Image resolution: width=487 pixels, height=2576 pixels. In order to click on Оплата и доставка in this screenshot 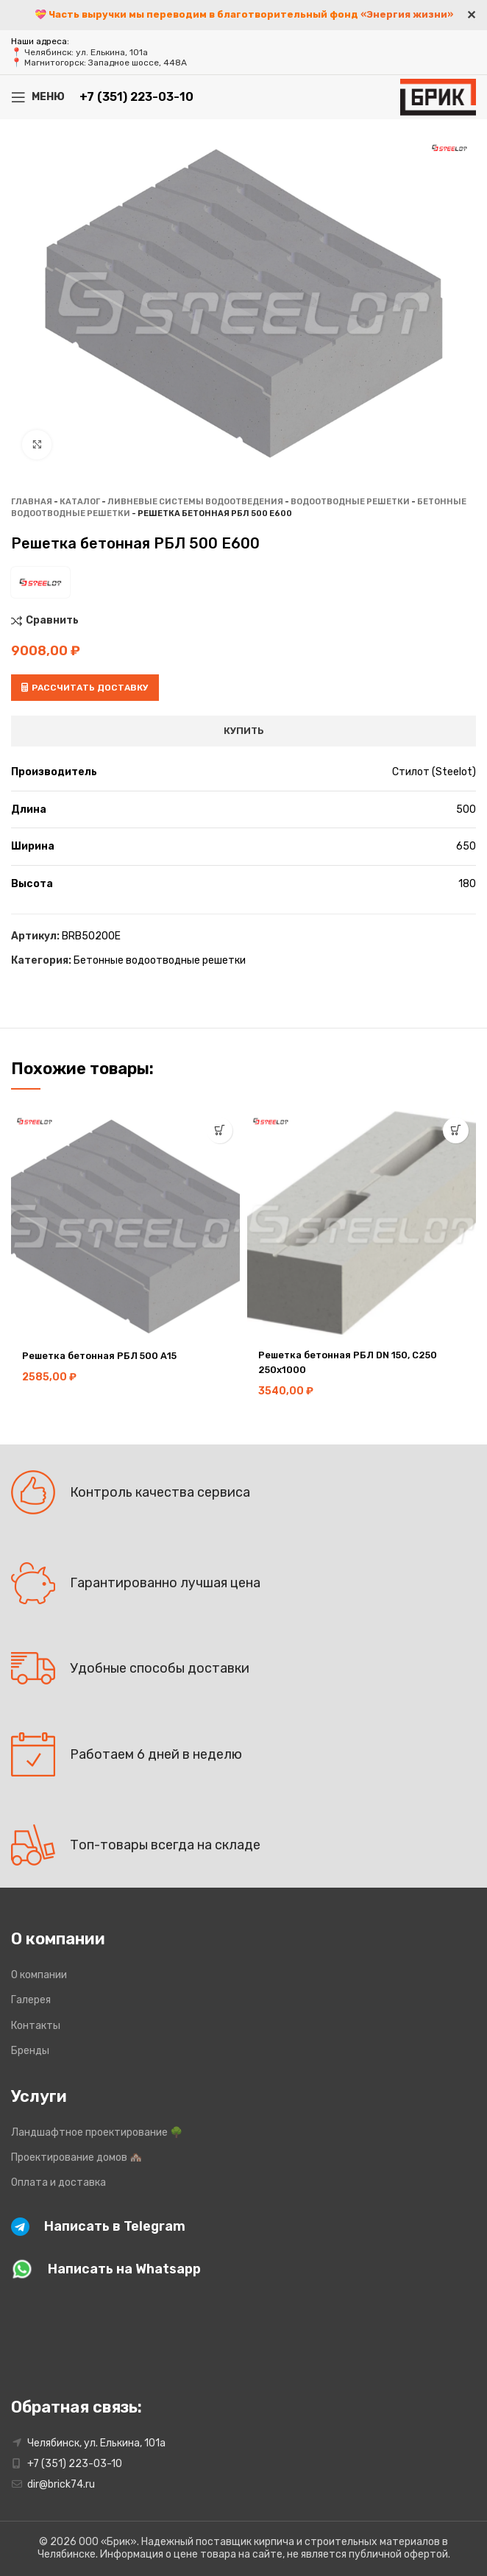, I will do `click(58, 2182)`.